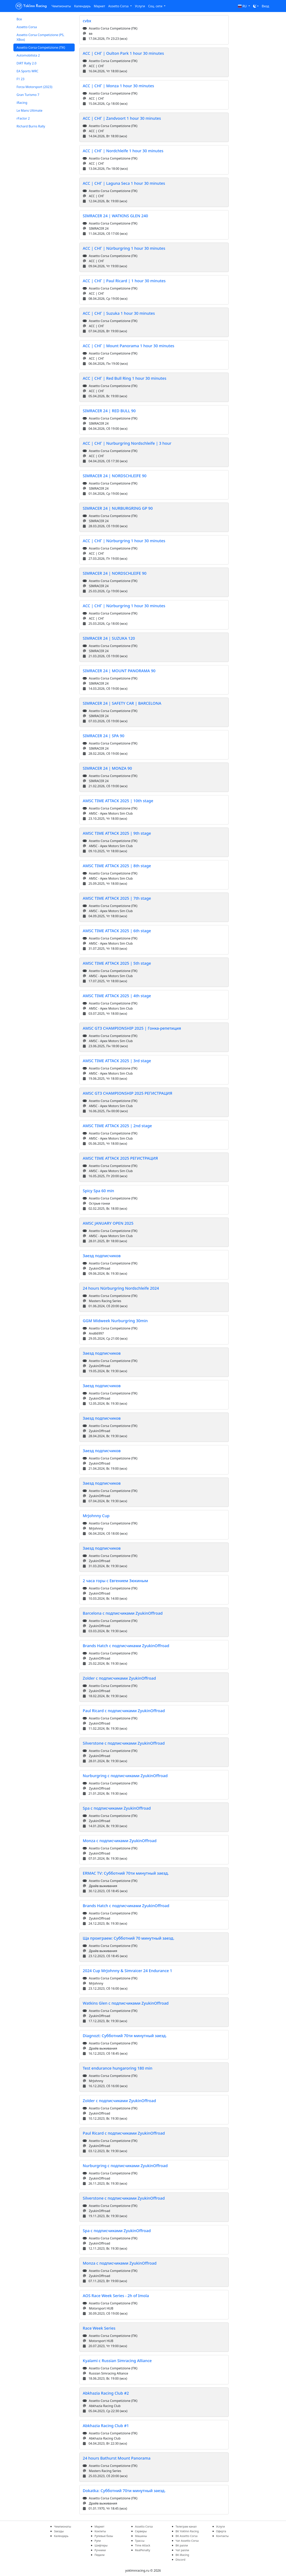 This screenshot has height=2576, width=286. Describe the element at coordinates (116, 2295) in the screenshot. I see `AOS Race Week Series - 2h of Imola` at that location.